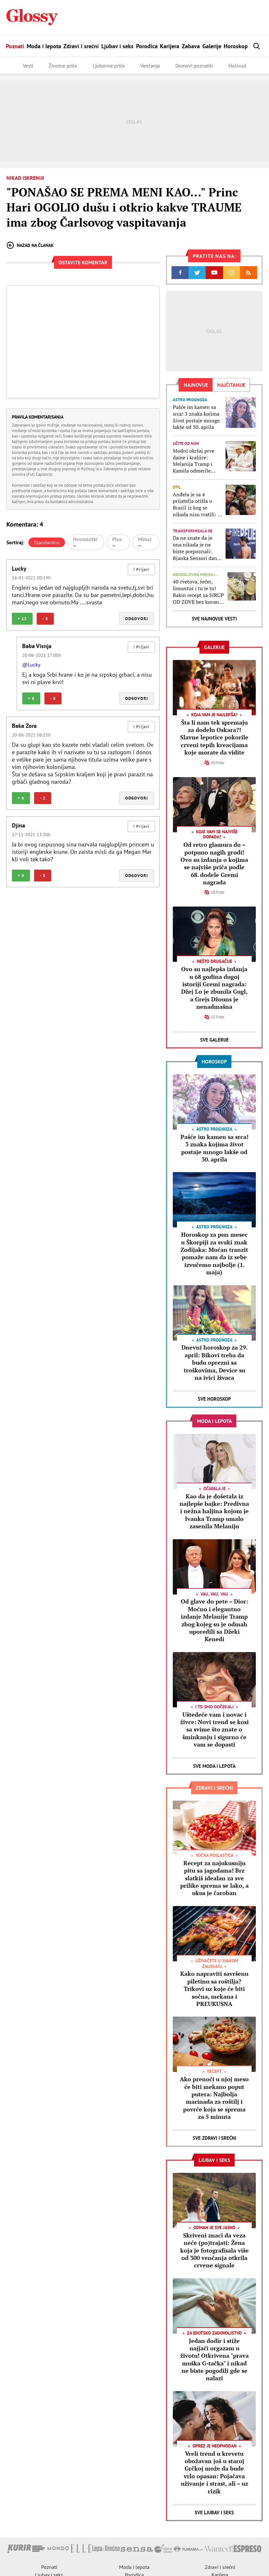 This screenshot has width=269, height=2576. What do you see at coordinates (214, 1989) in the screenshot?
I see `Kako napraviti savršenu piletinu sa roštilja? Trikovi uz koje će biti sočna, mekana i PREUKUSNA` at bounding box center [214, 1989].